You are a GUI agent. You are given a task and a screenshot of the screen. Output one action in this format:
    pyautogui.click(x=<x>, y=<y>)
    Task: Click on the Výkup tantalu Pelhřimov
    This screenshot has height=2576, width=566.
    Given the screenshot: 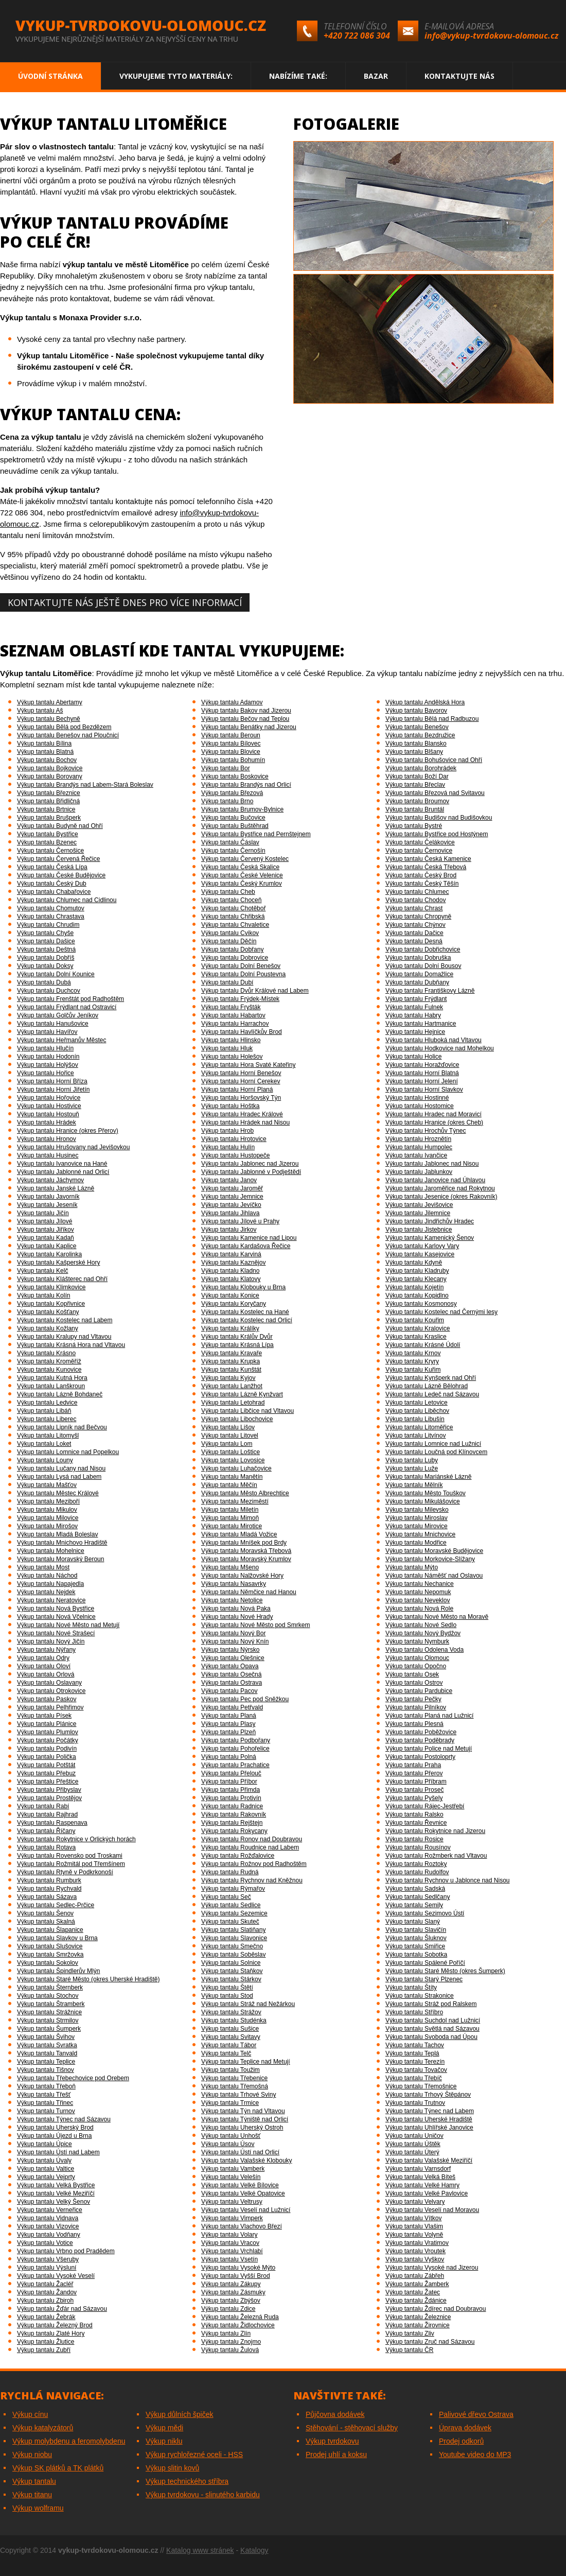 What is the action you would take?
    pyautogui.click(x=50, y=1707)
    